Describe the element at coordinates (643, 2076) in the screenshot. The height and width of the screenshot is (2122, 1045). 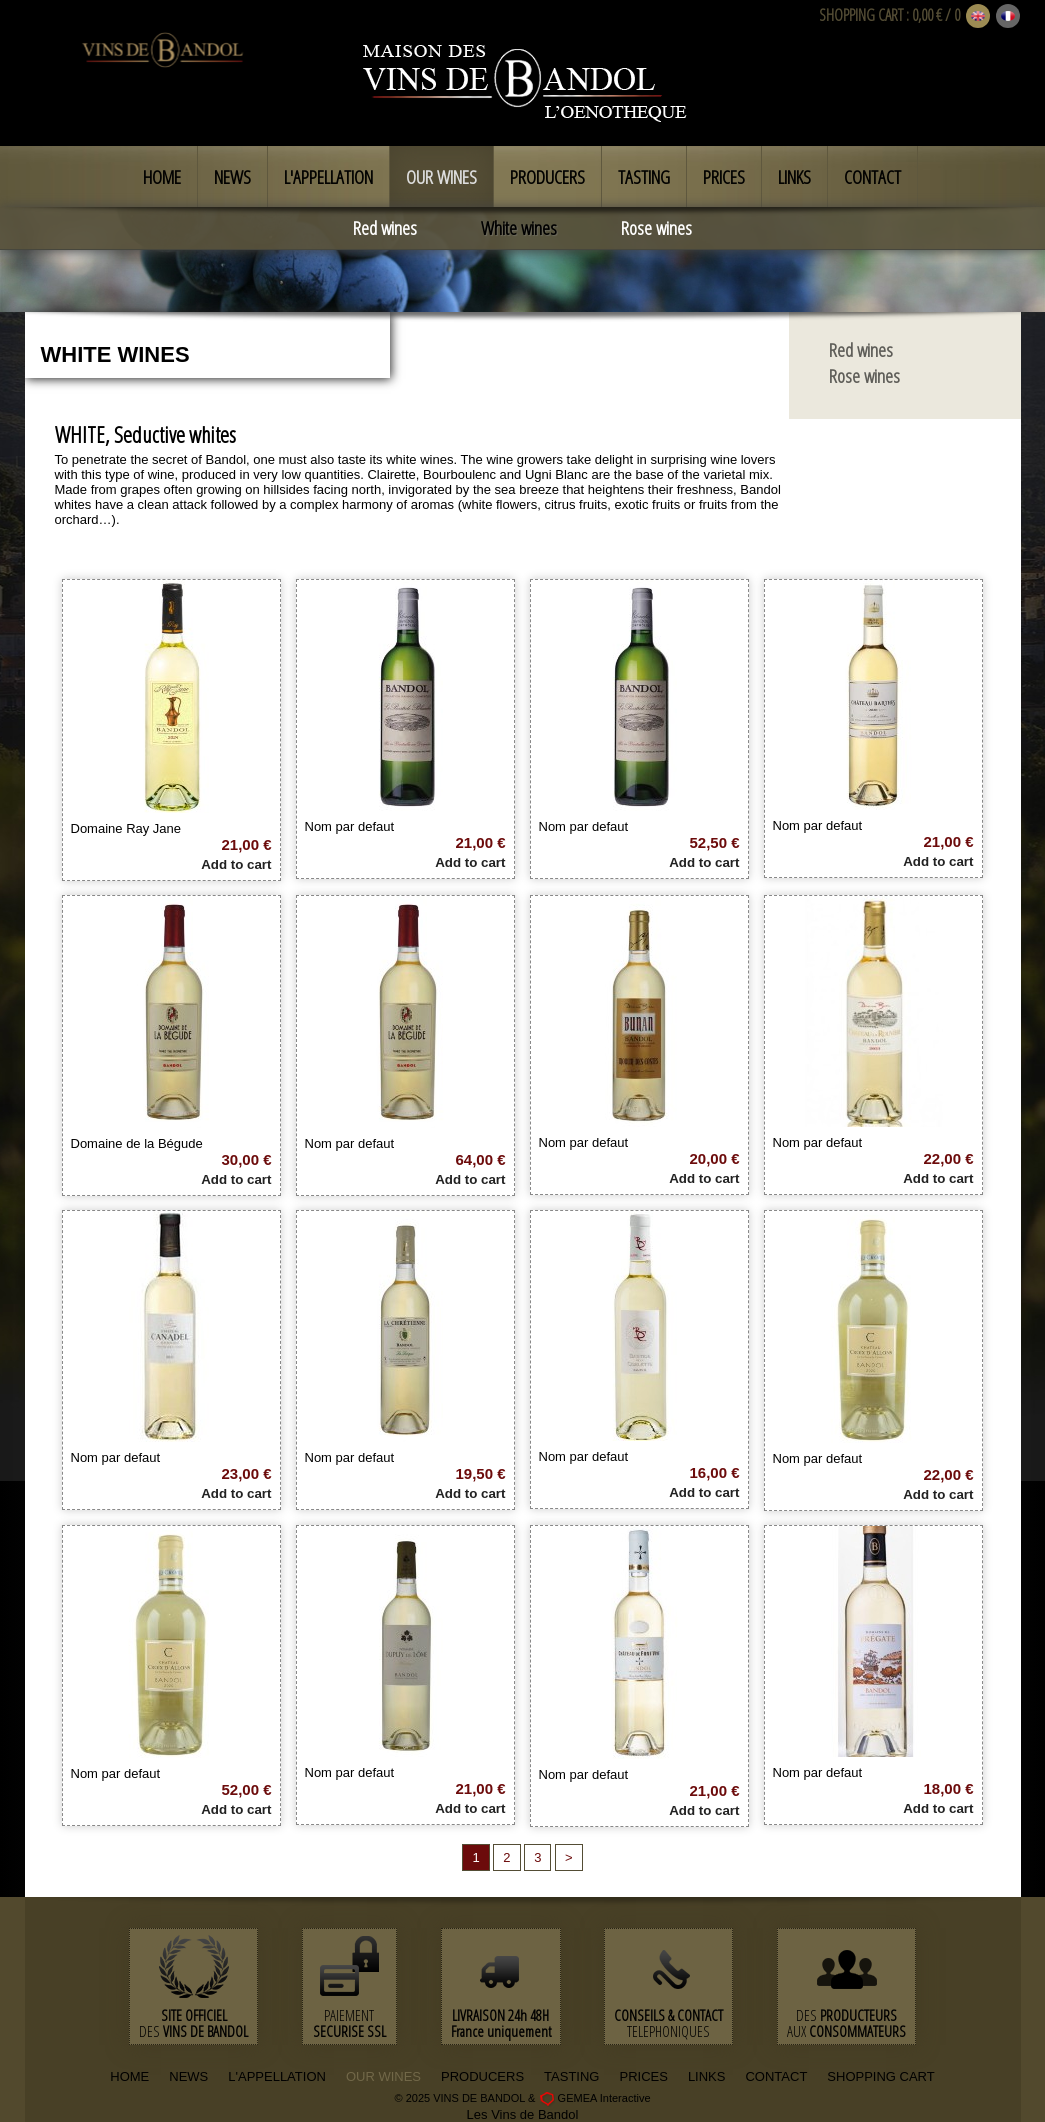
I see `PRICES` at that location.